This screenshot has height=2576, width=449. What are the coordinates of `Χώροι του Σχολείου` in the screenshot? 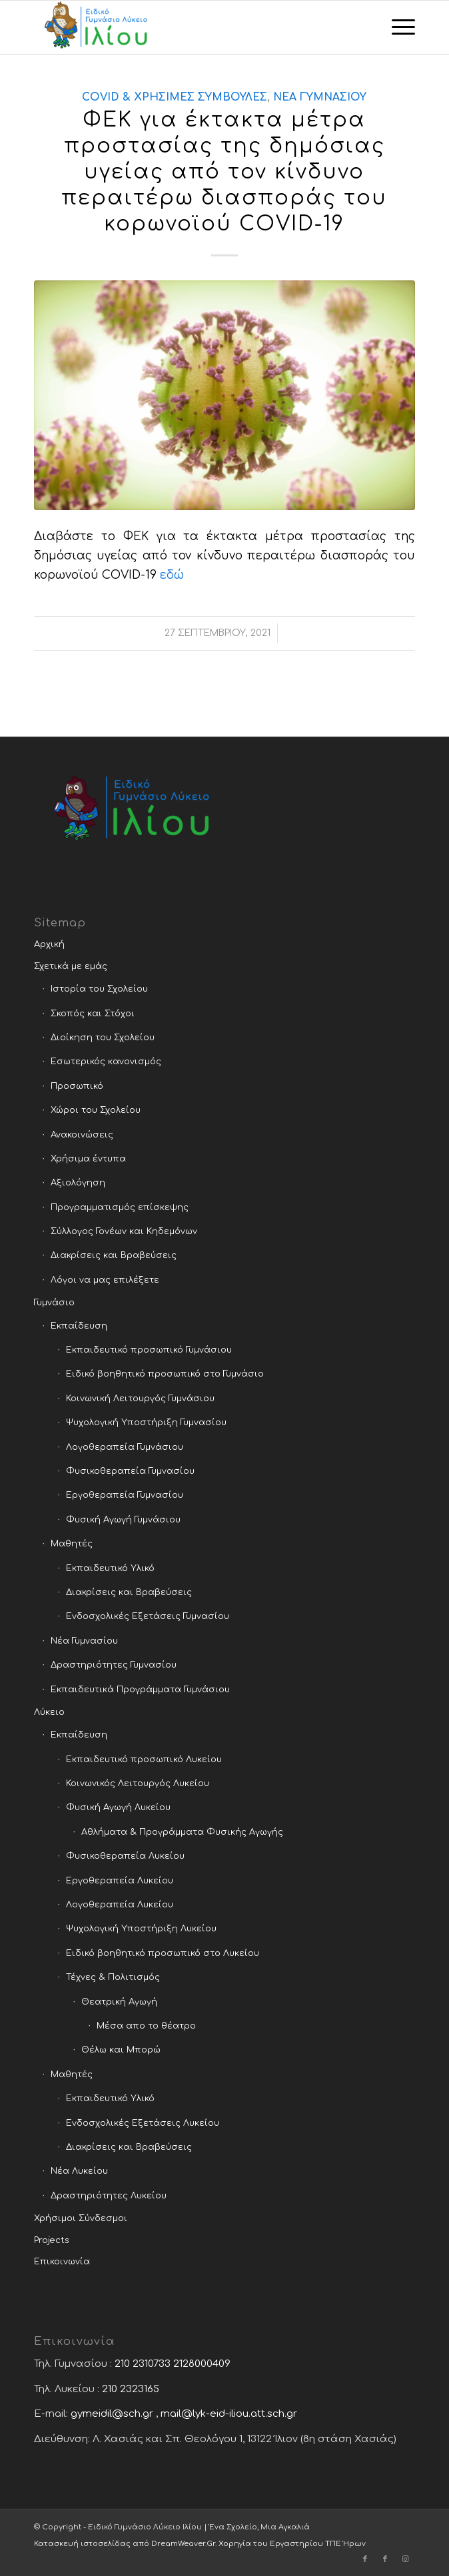 It's located at (96, 1110).